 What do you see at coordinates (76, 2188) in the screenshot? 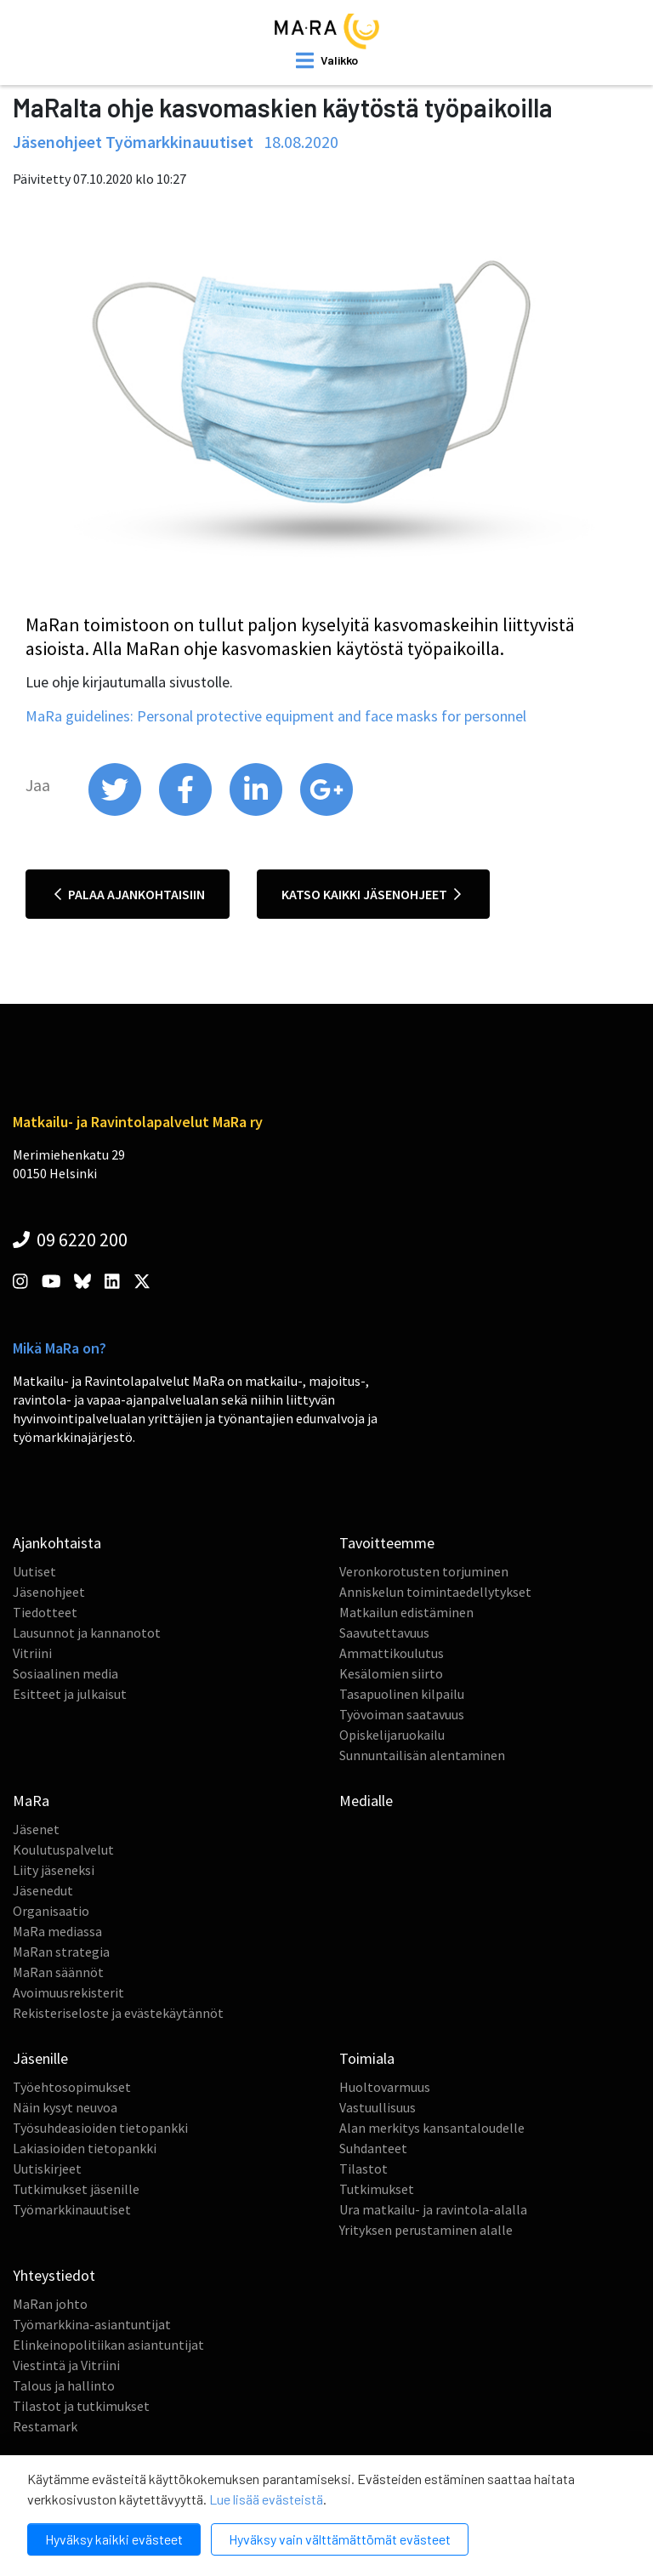
I see `Tutkimukset jäsenille` at bounding box center [76, 2188].